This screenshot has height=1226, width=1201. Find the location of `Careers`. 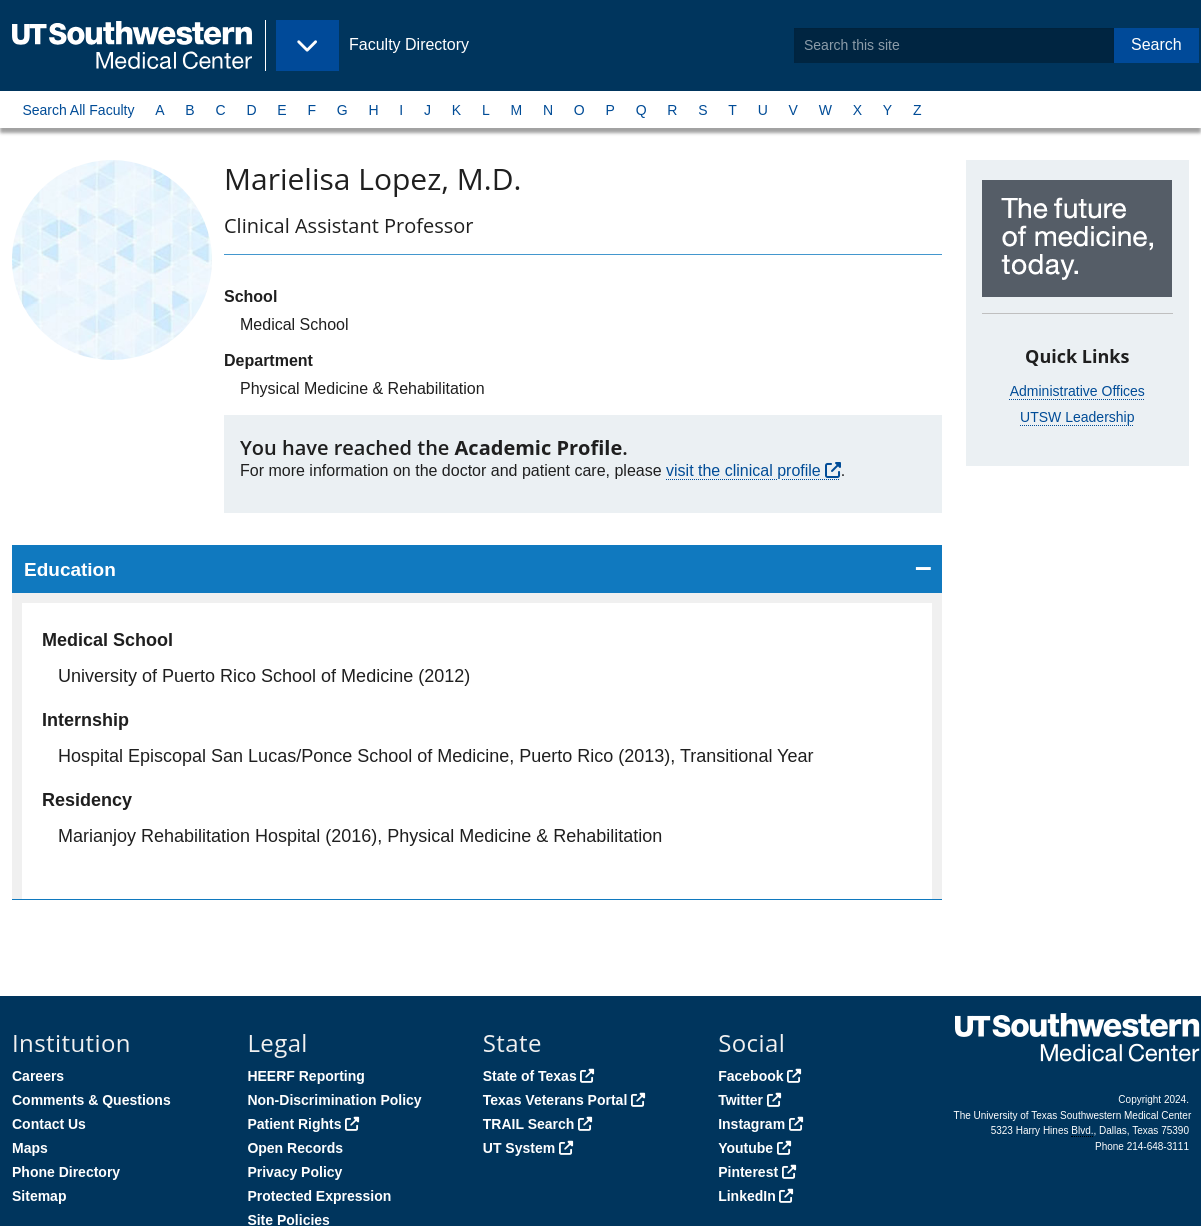

Careers is located at coordinates (38, 1076).